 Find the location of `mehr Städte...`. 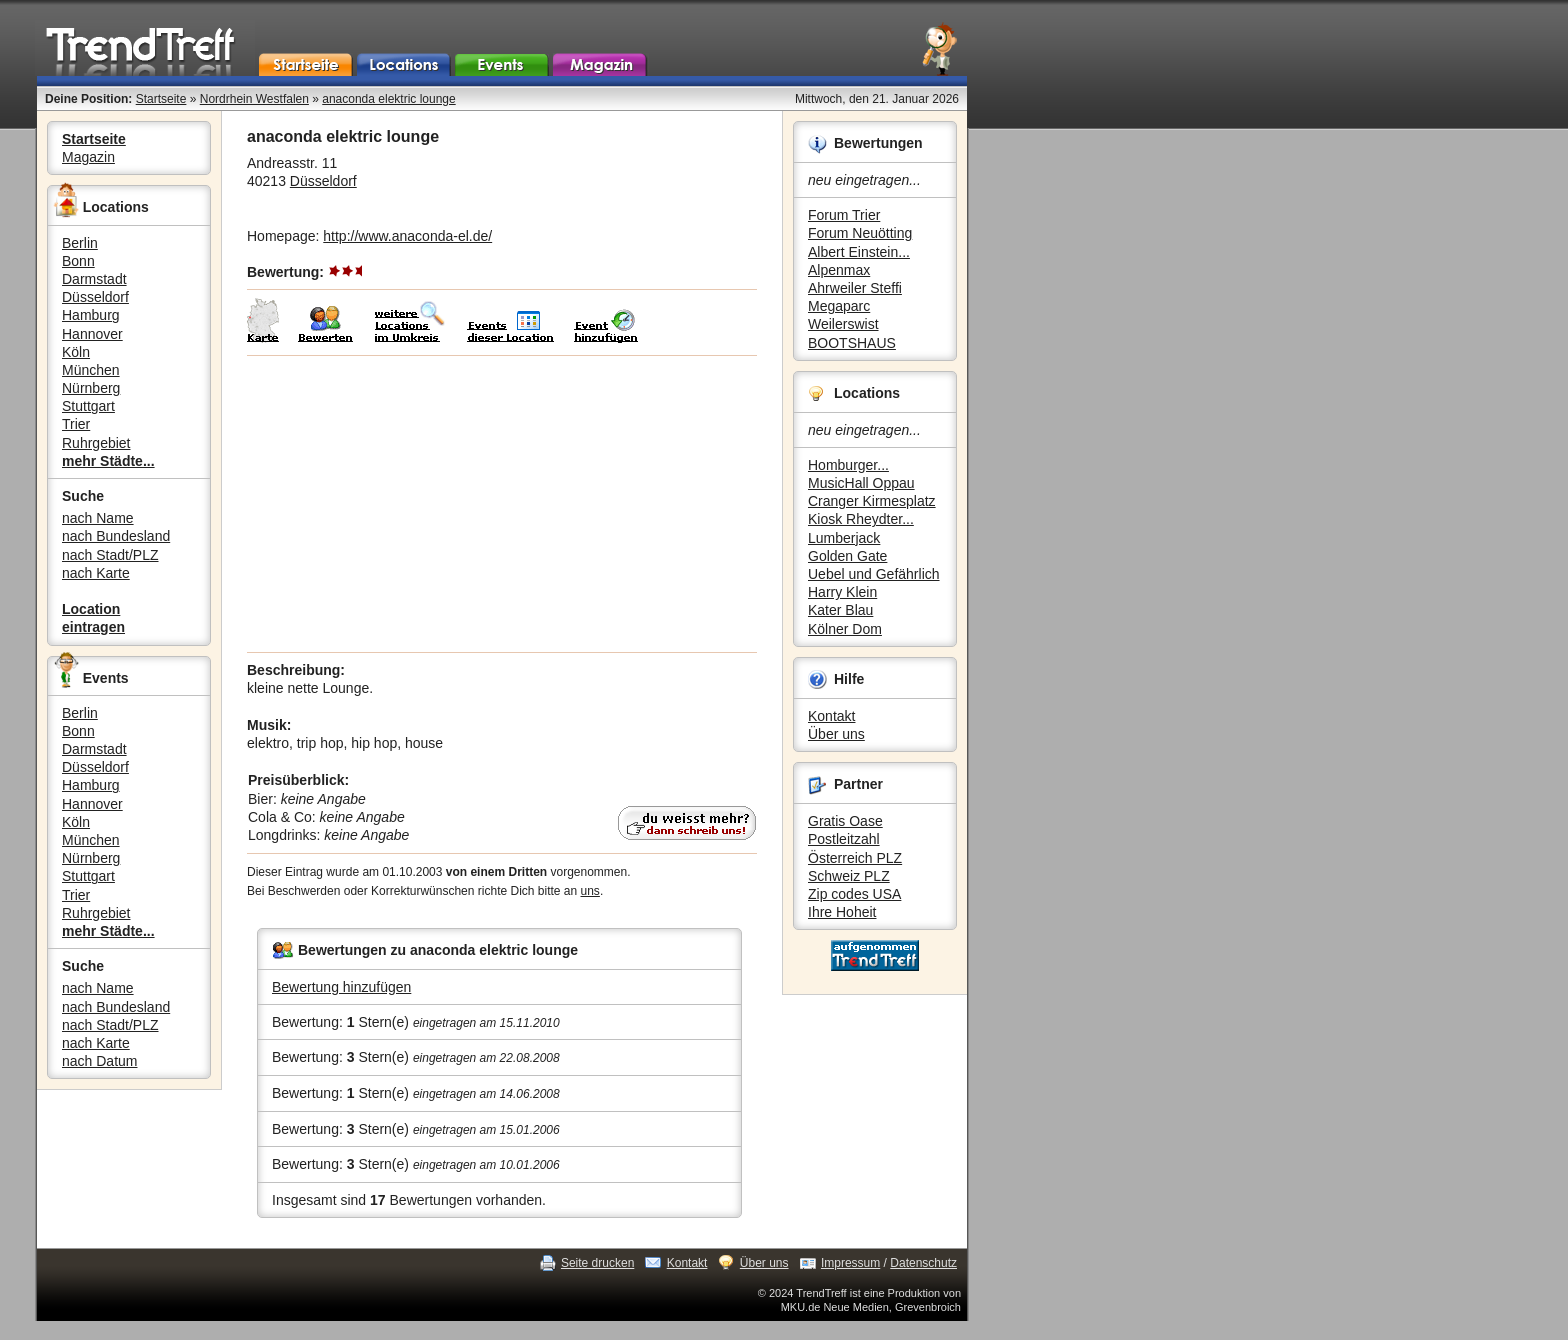

mehr Städte... is located at coordinates (108, 461).